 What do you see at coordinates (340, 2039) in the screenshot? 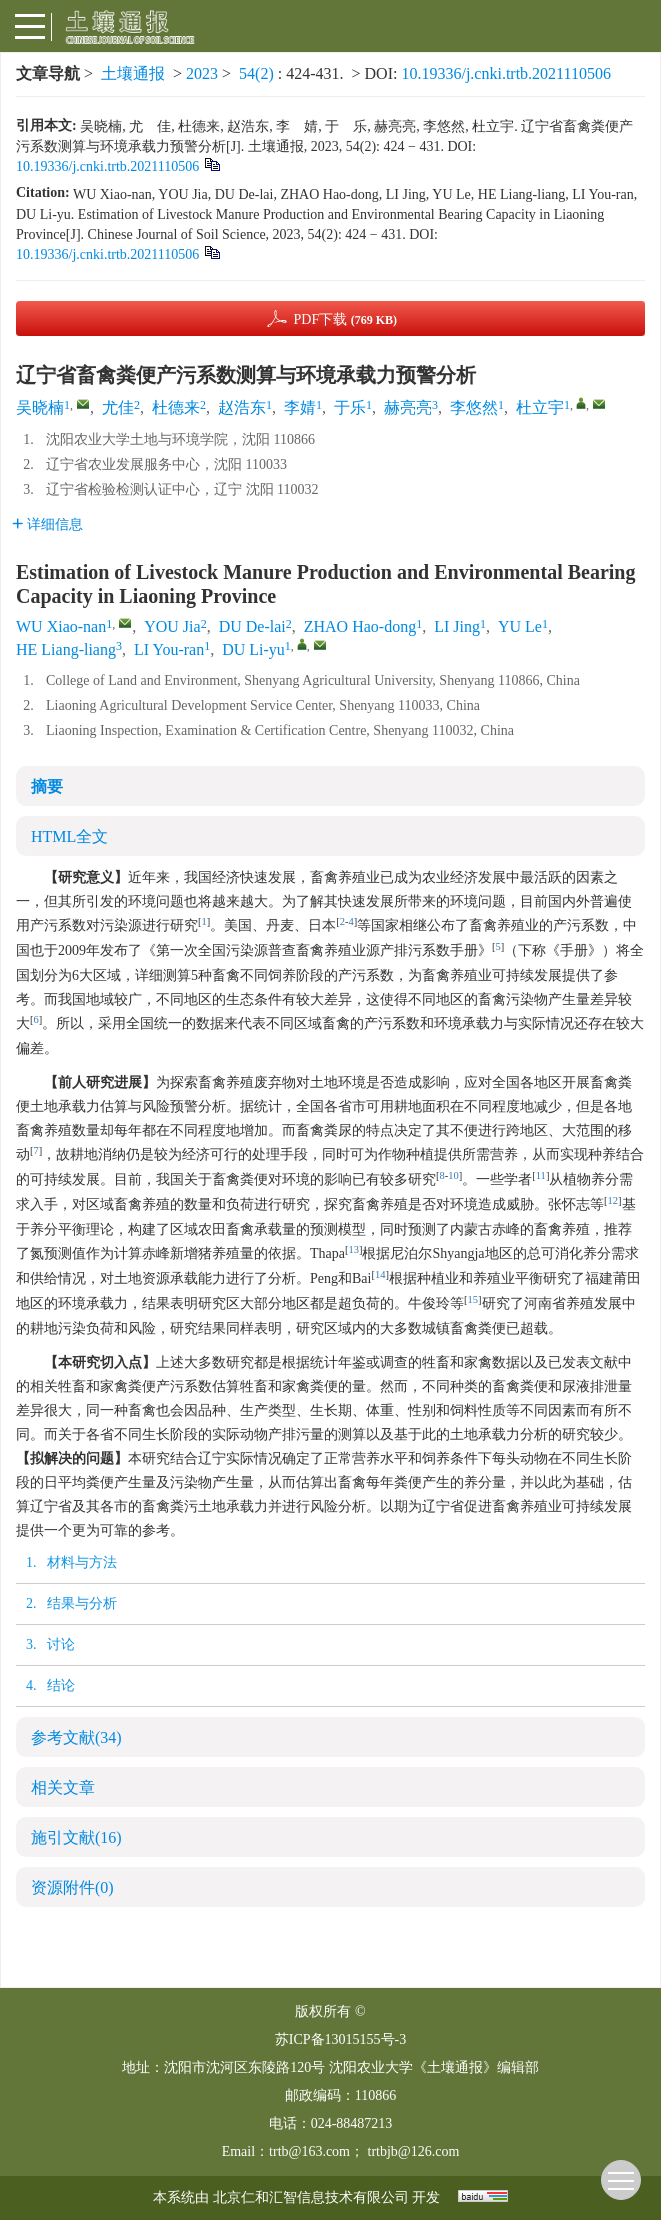
I see `苏ICP备13015155号-3` at bounding box center [340, 2039].